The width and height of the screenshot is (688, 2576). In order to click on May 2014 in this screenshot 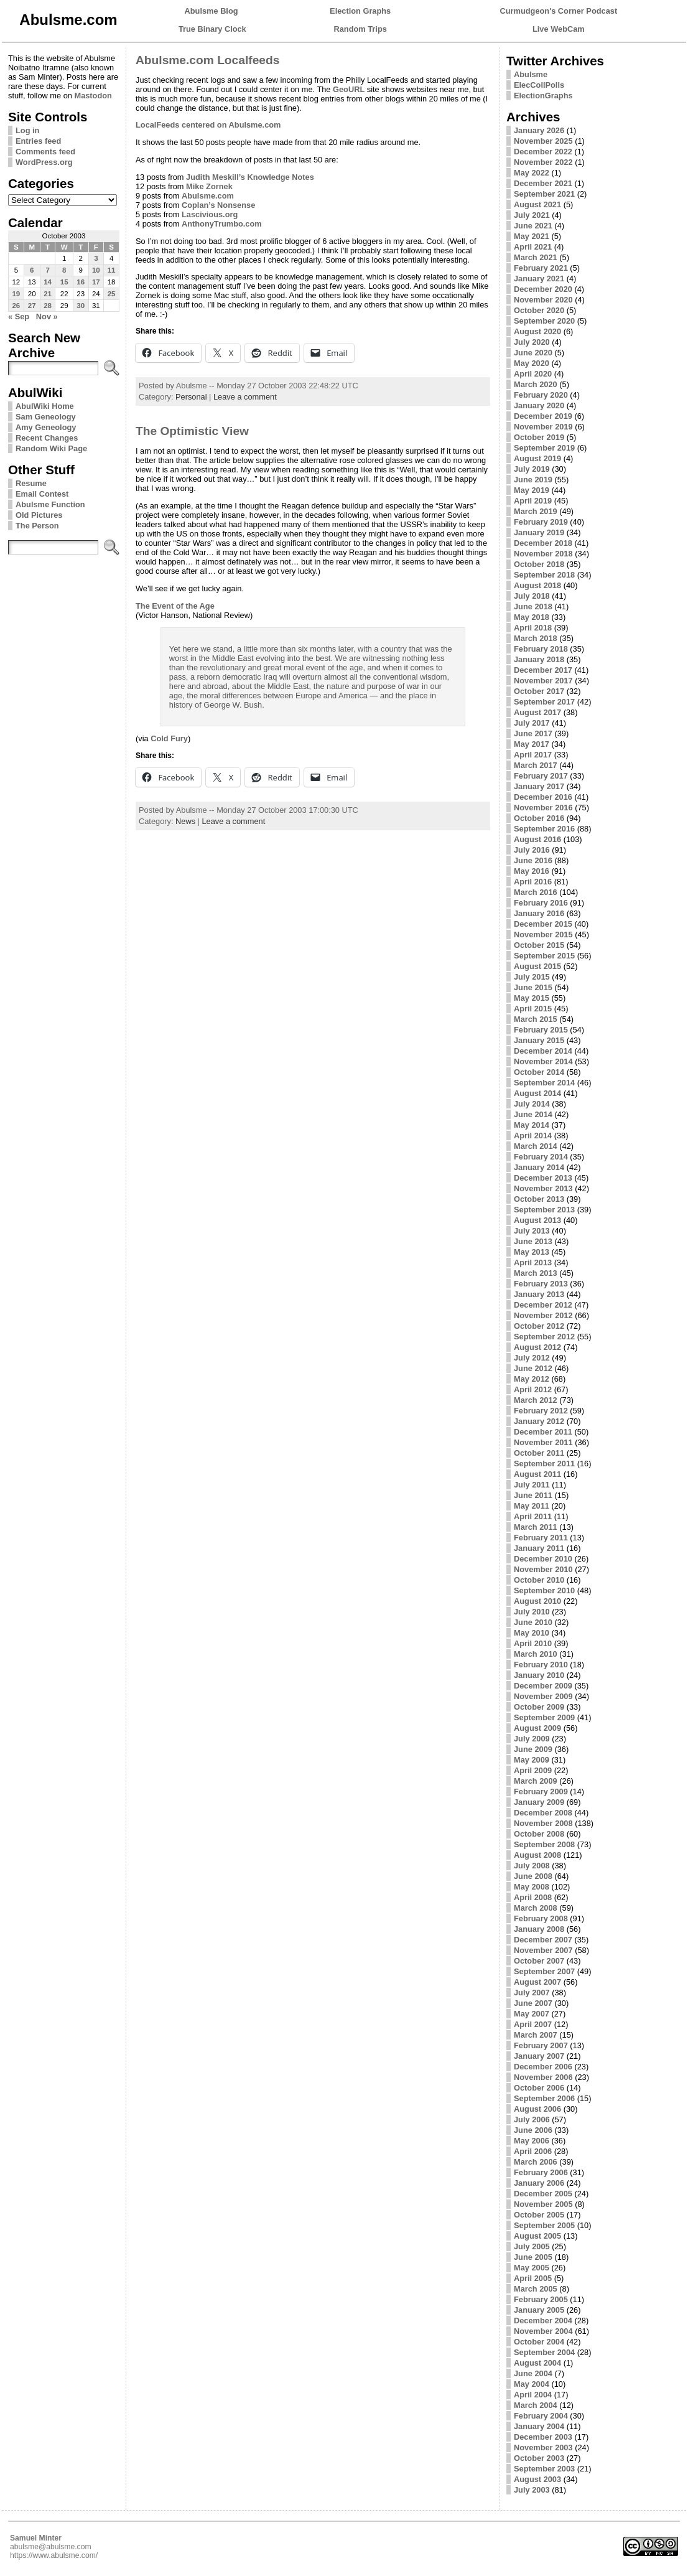, I will do `click(531, 1125)`.